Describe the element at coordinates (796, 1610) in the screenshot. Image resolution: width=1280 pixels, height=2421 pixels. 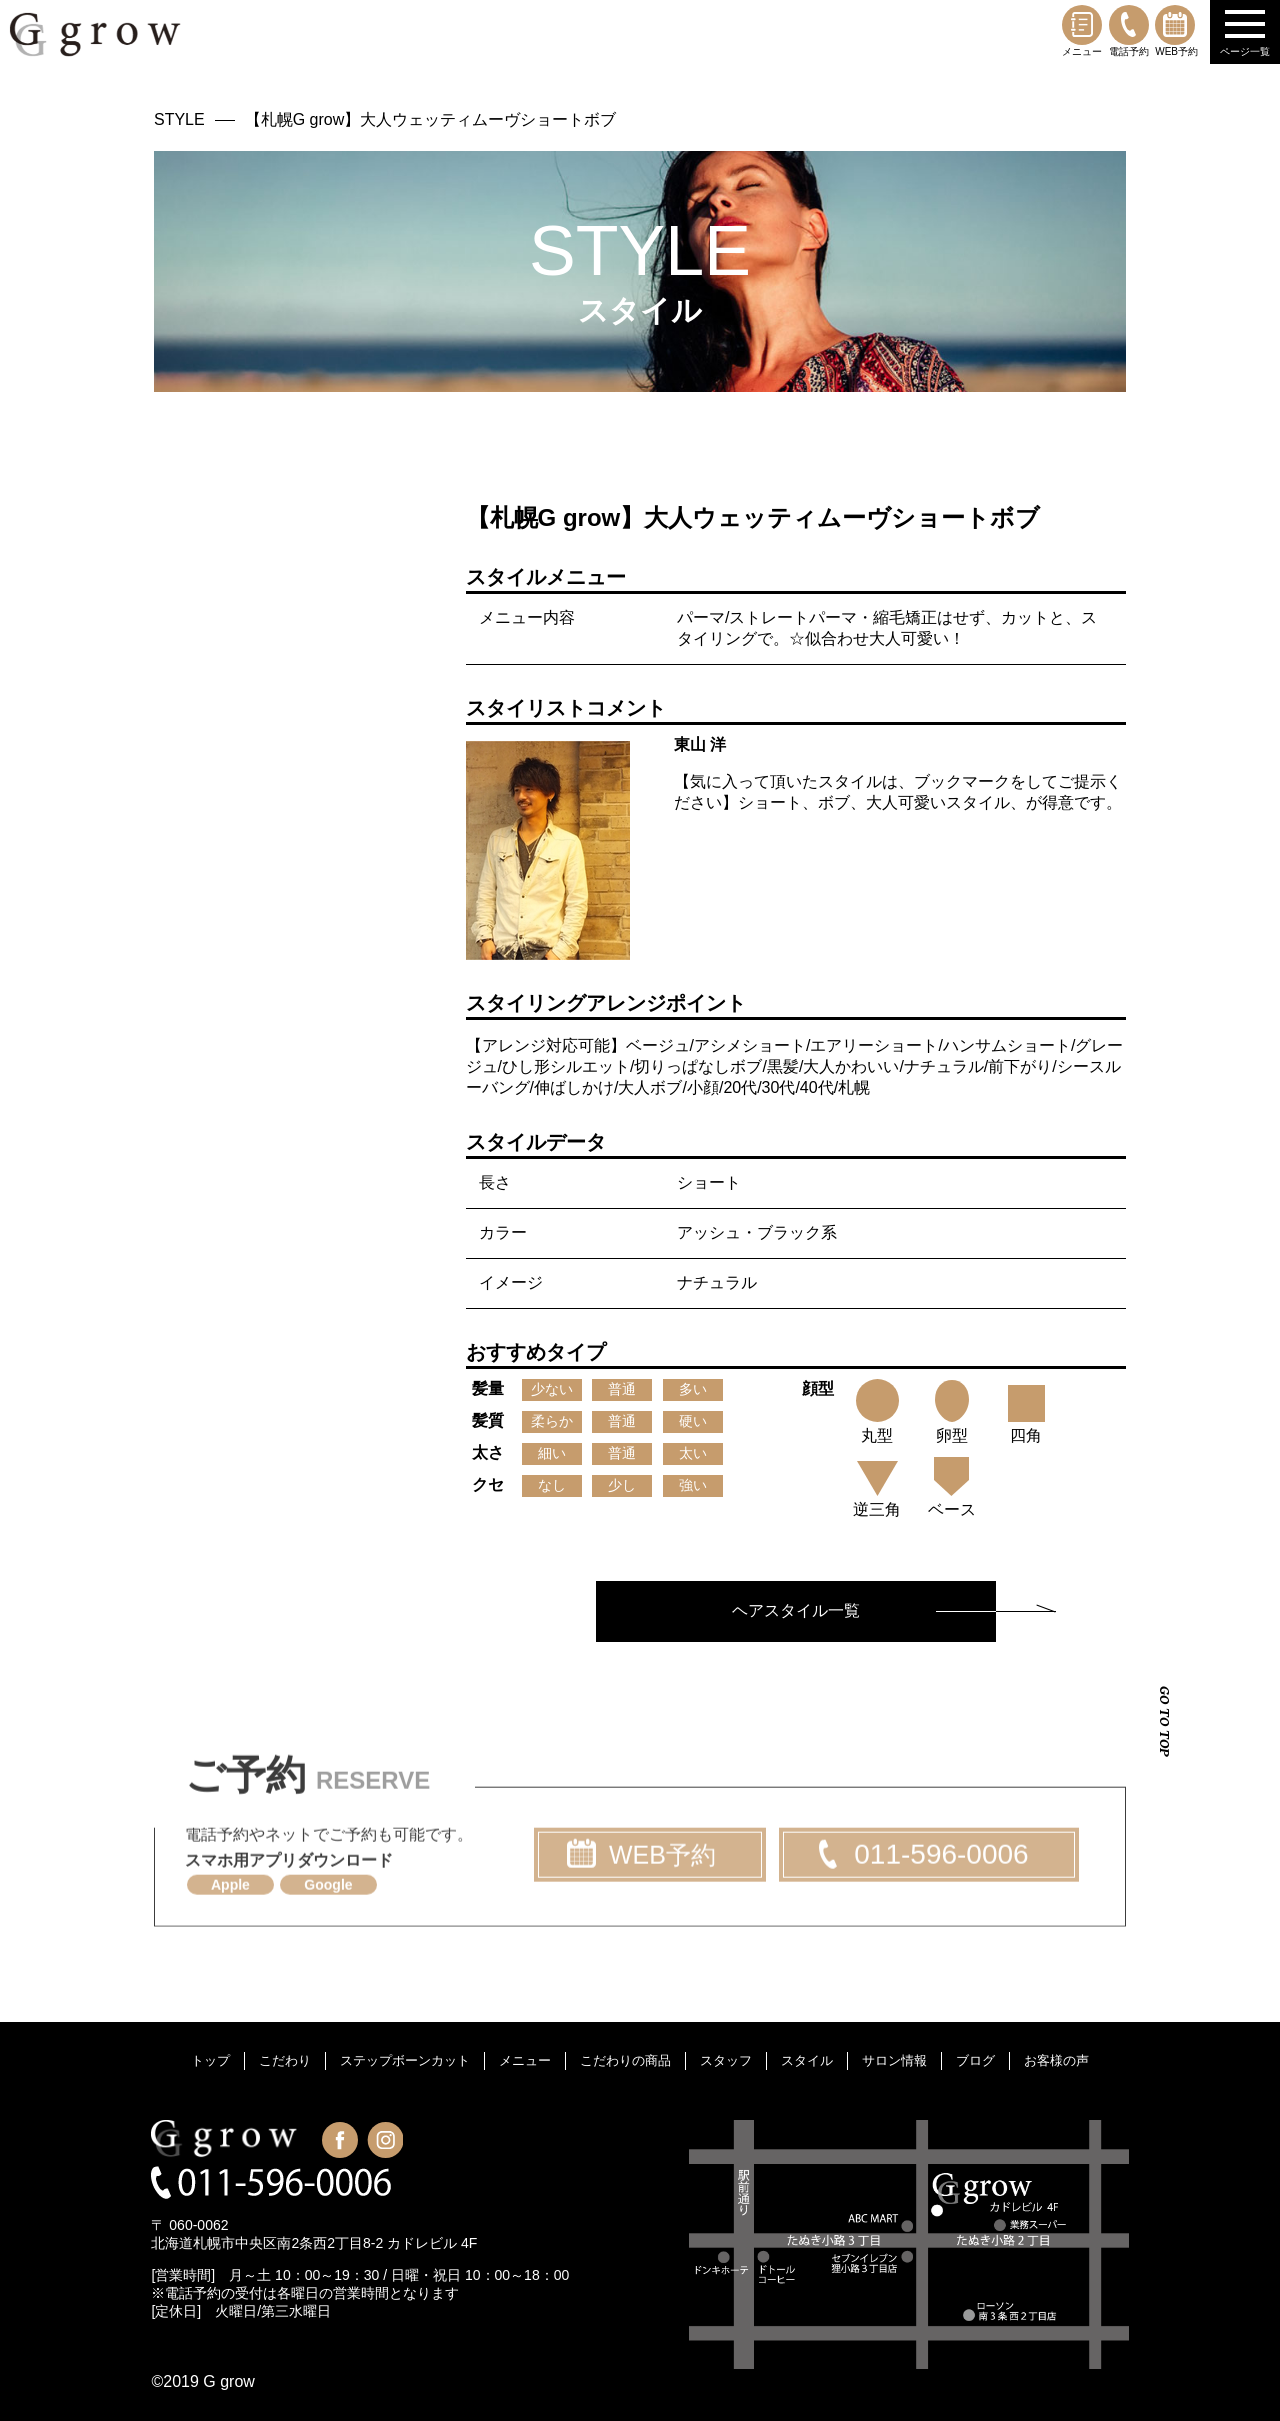
I see `ヘアスタイル一覧` at that location.